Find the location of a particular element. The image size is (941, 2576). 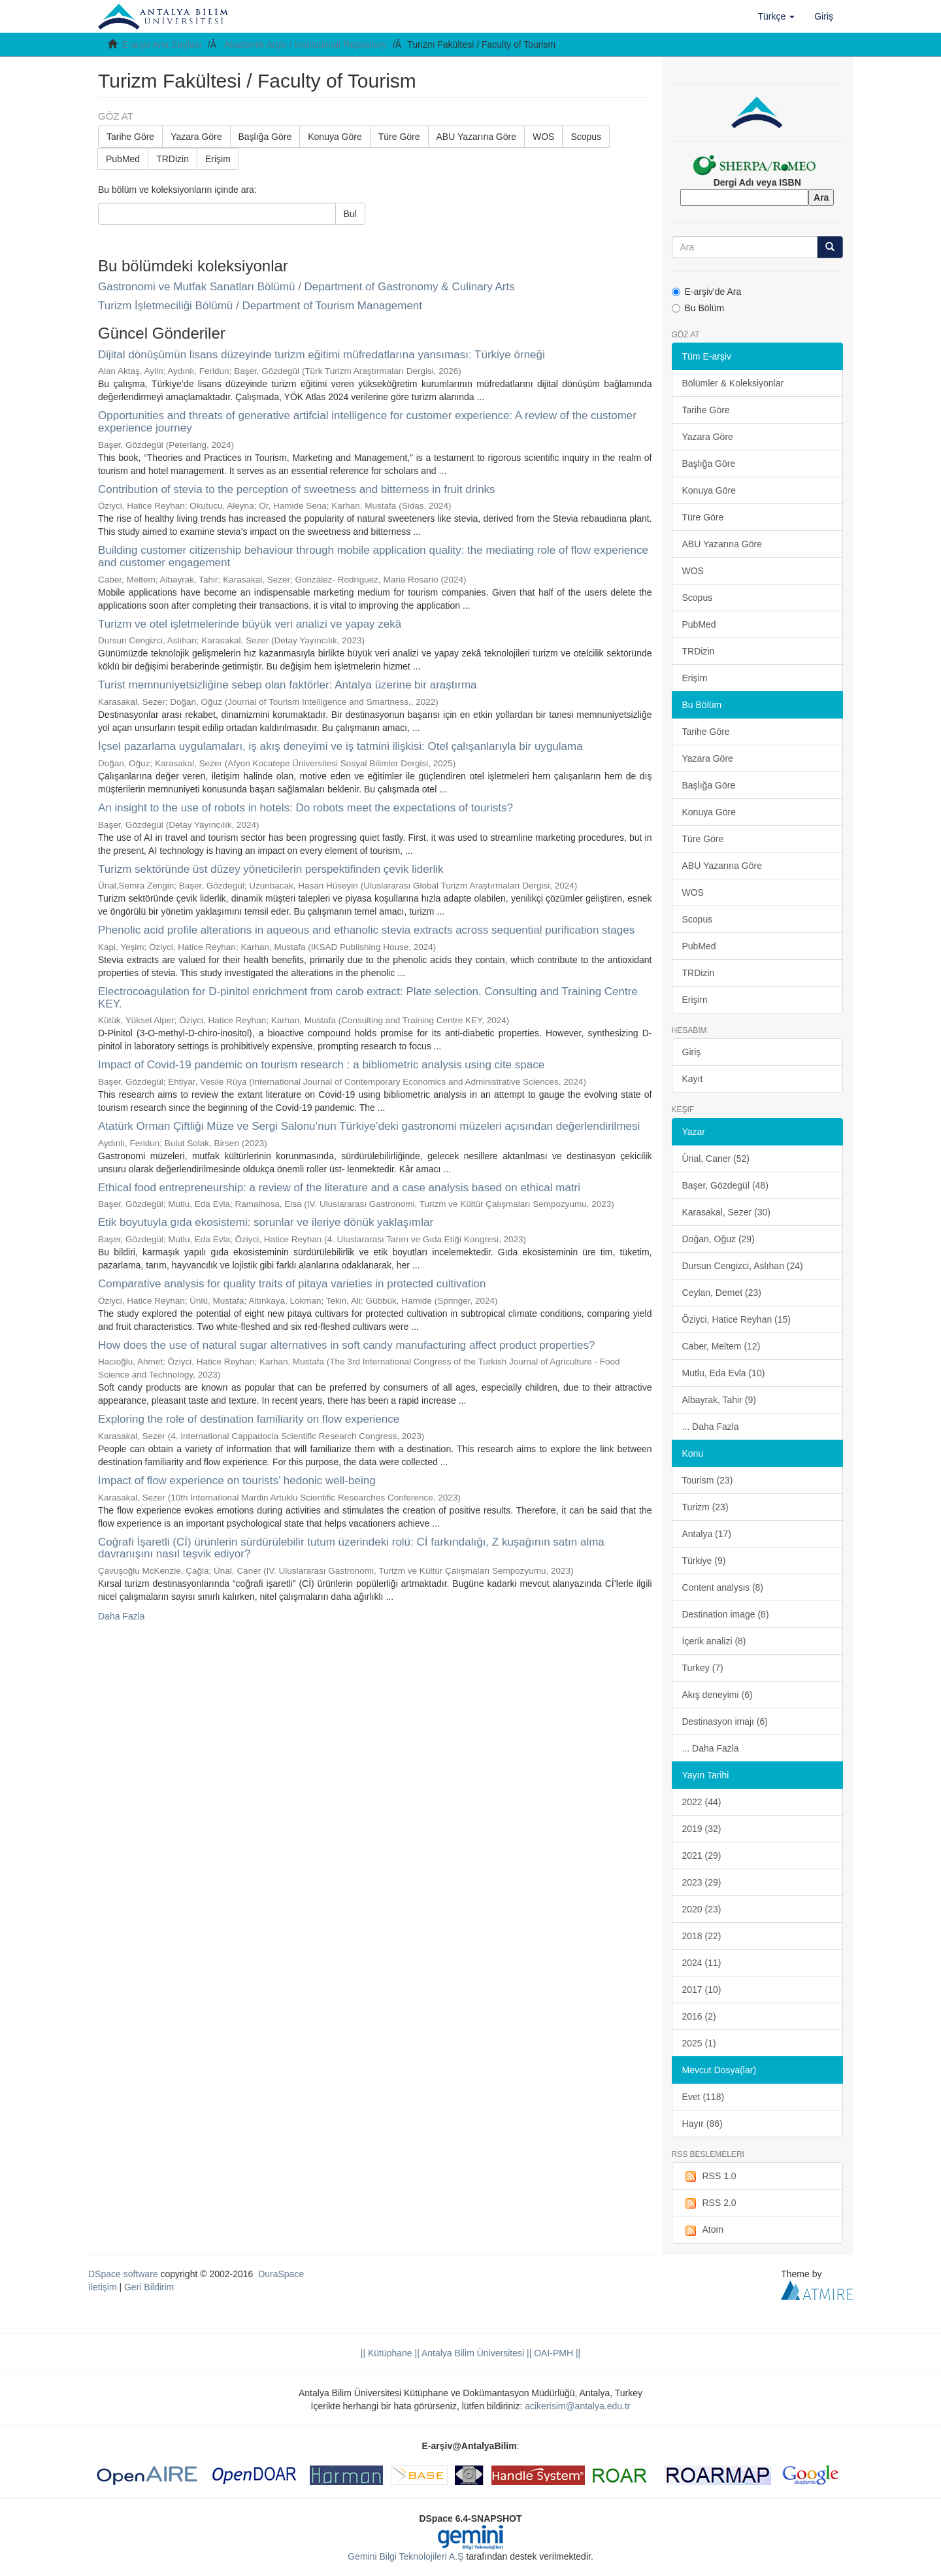

Destination image (8) is located at coordinates (725, 1614).